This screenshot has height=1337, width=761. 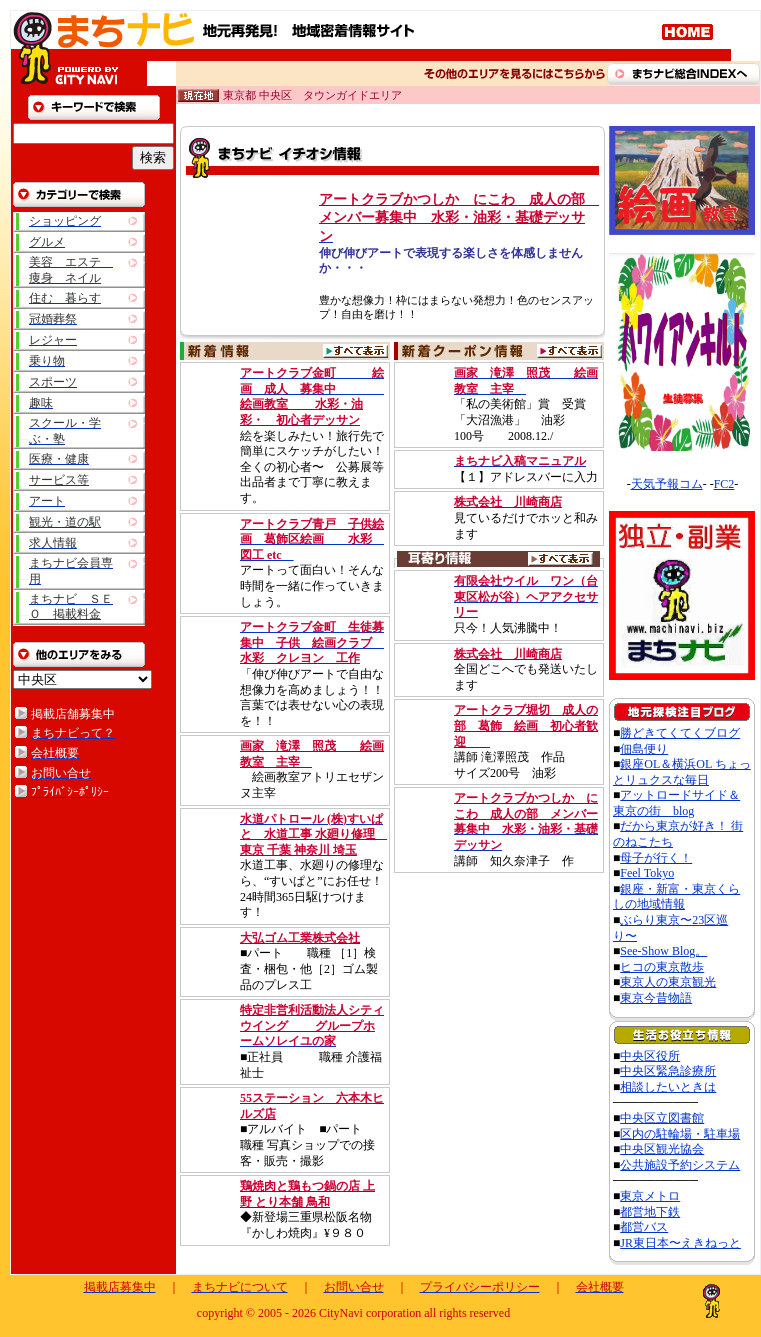 I want to click on 銀座OL＆横浜OL ちょっとリュクスな毎日, so click(x=682, y=772).